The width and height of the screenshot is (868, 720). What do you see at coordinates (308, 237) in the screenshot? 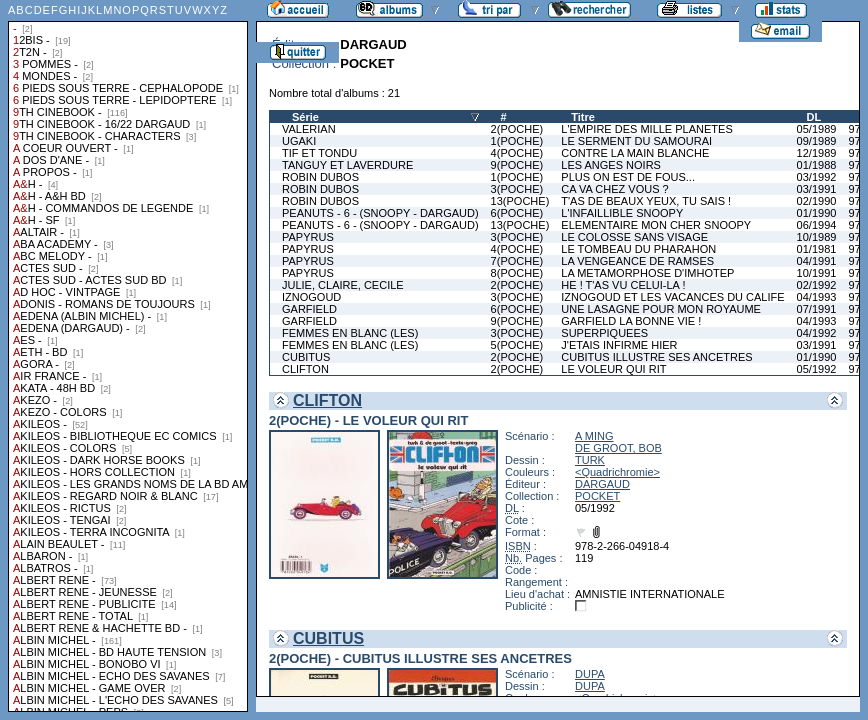
I see `PAPYRUS` at bounding box center [308, 237].